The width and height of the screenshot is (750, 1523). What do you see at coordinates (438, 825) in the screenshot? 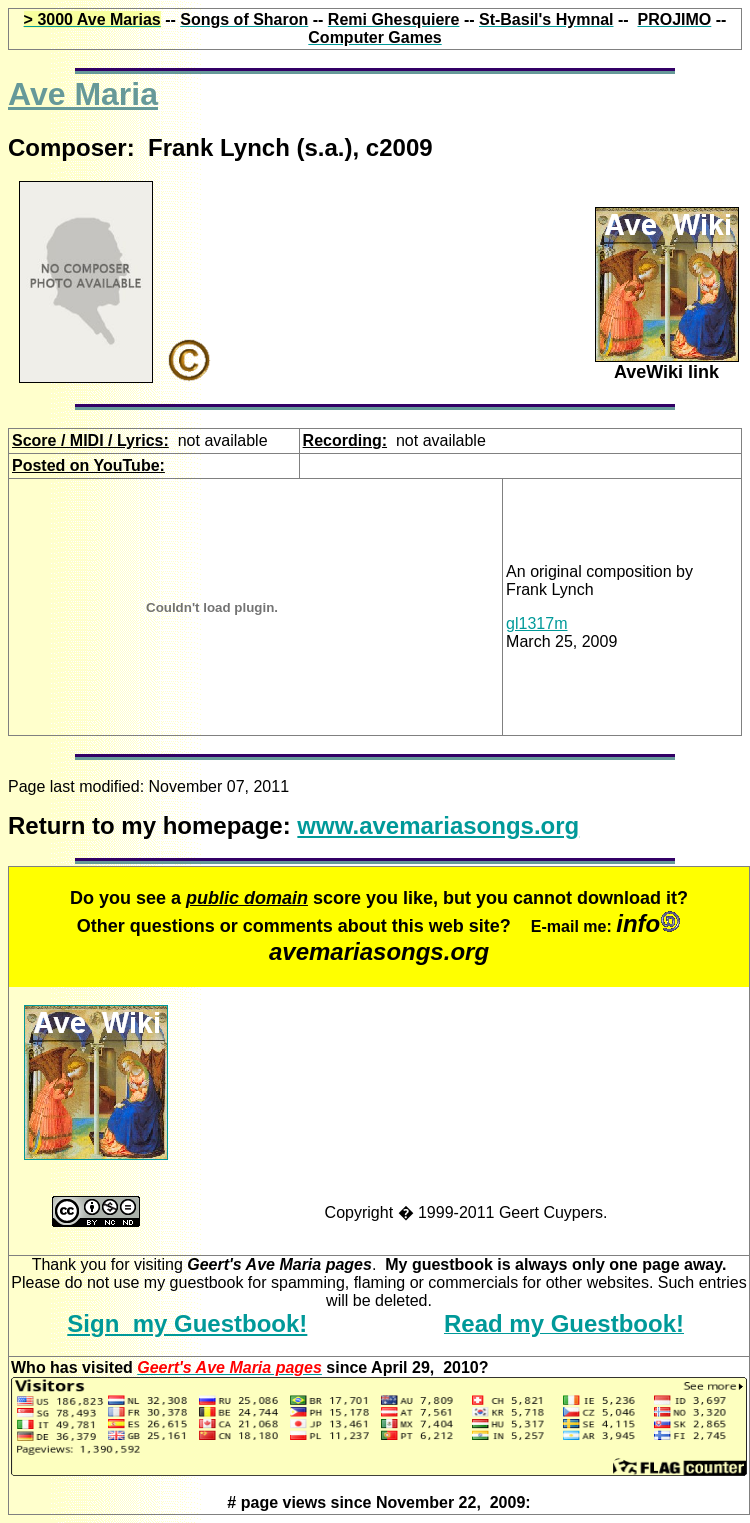
I see `www.avemariasongs.org` at bounding box center [438, 825].